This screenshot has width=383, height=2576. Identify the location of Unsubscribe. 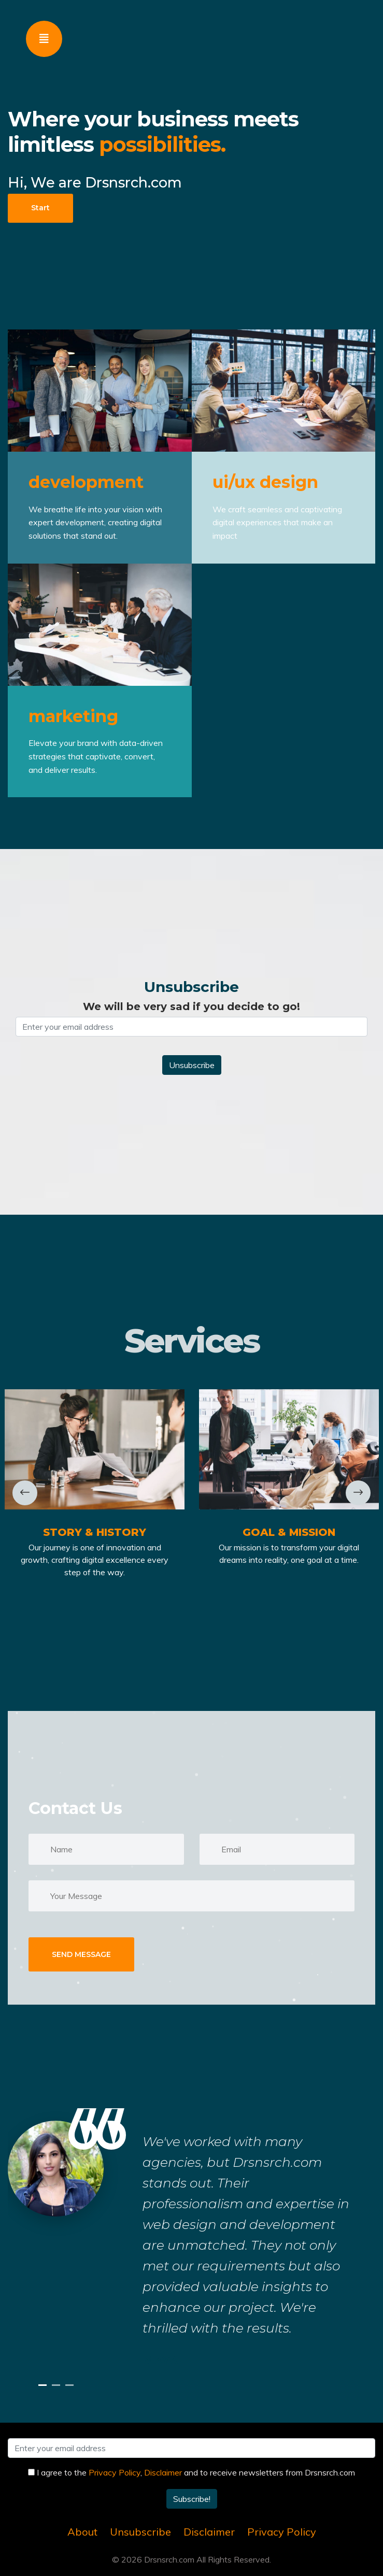
(140, 2531).